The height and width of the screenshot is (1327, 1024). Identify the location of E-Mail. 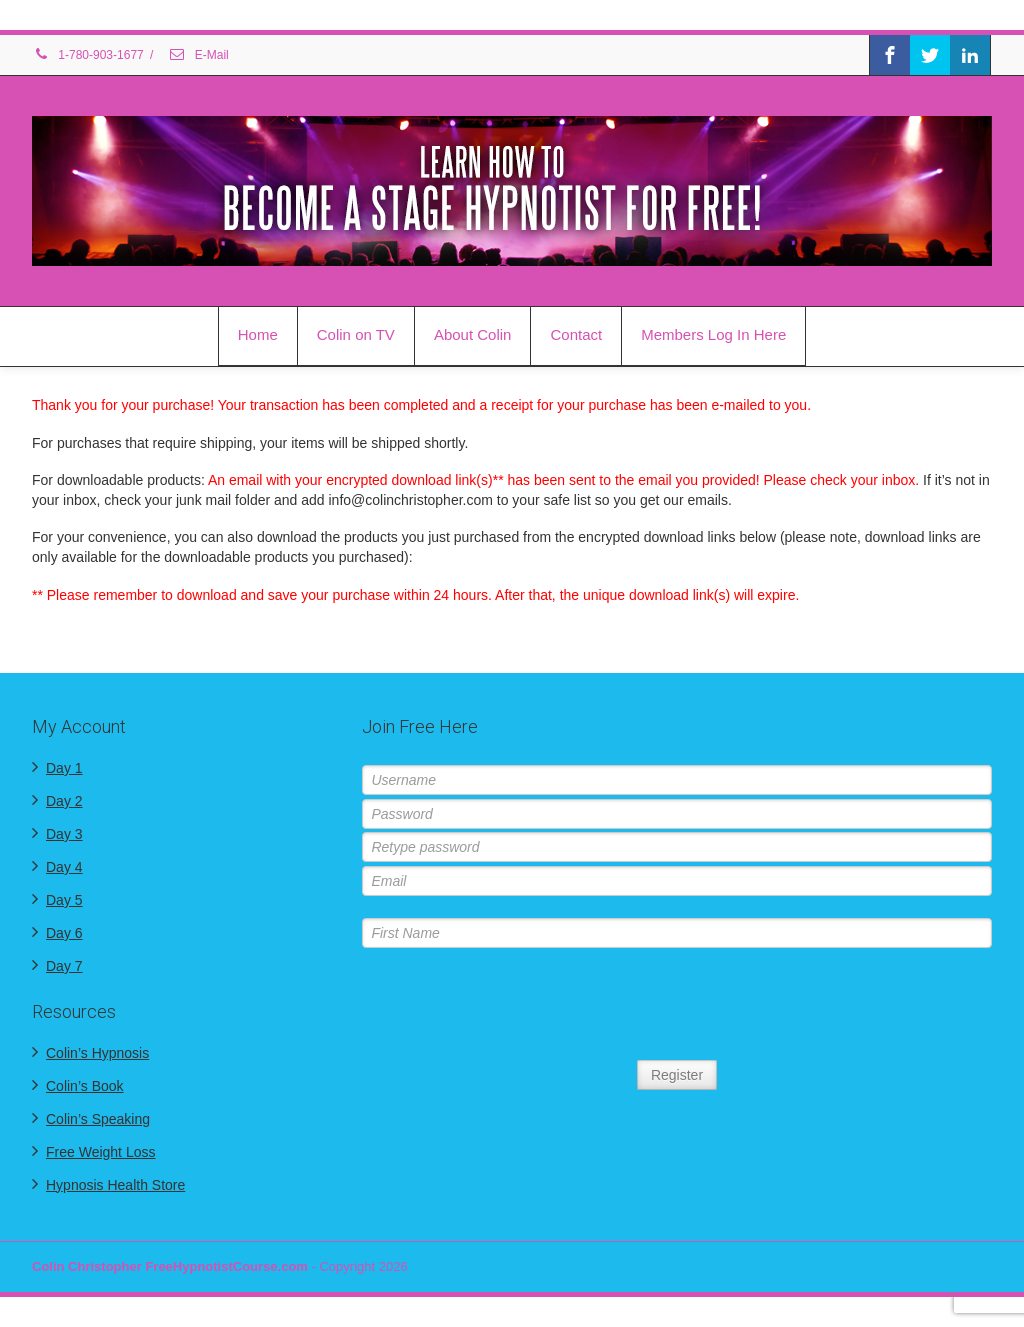
(198, 55).